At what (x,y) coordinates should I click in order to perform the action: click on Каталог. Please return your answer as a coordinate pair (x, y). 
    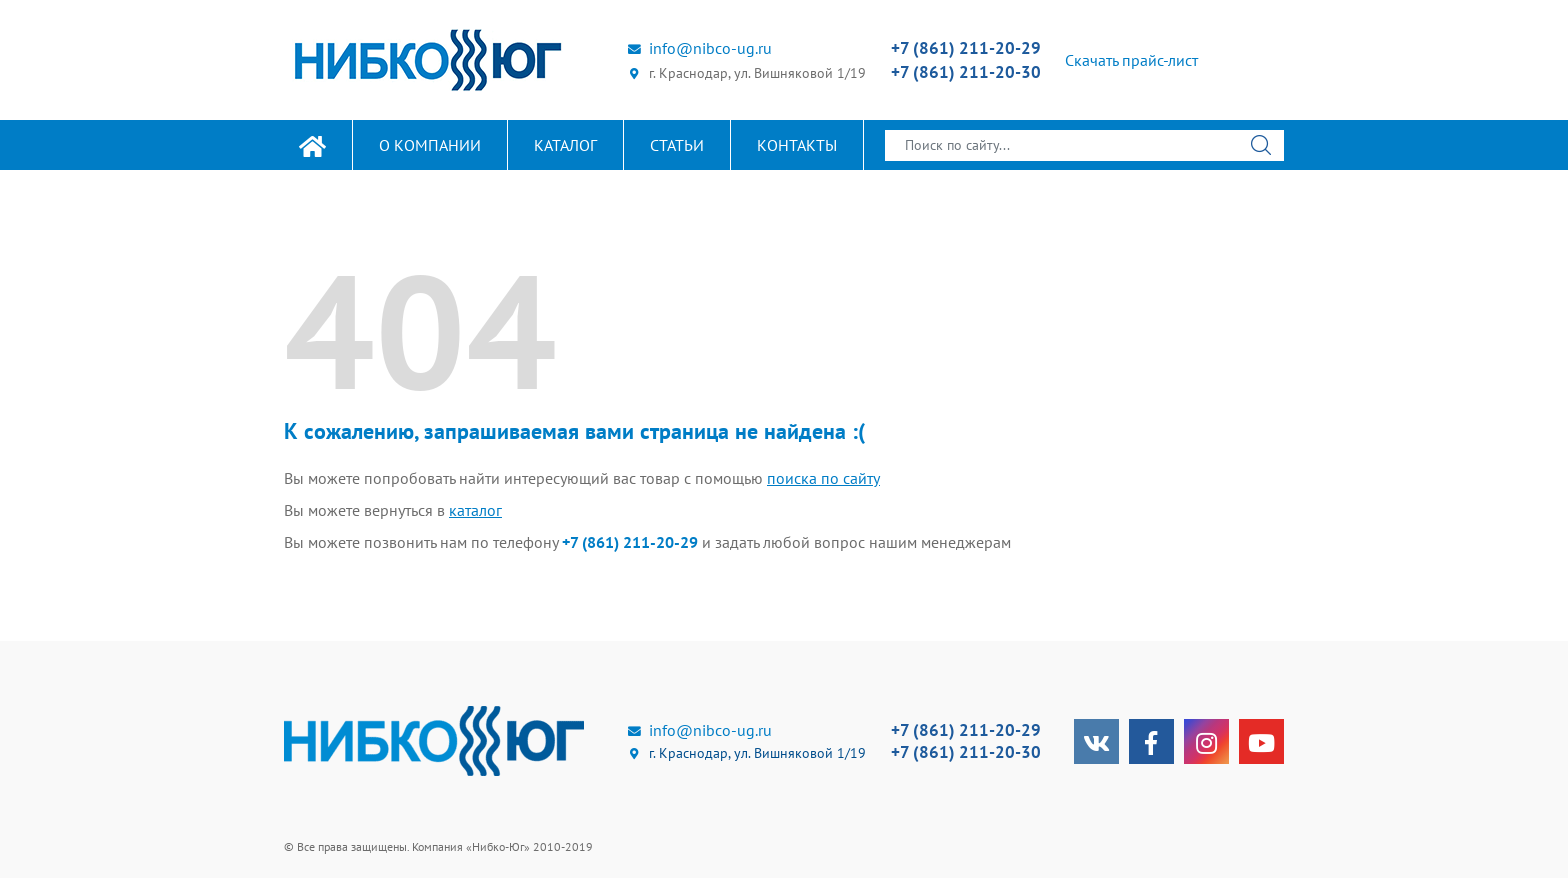
    Looking at the image, I should click on (565, 145).